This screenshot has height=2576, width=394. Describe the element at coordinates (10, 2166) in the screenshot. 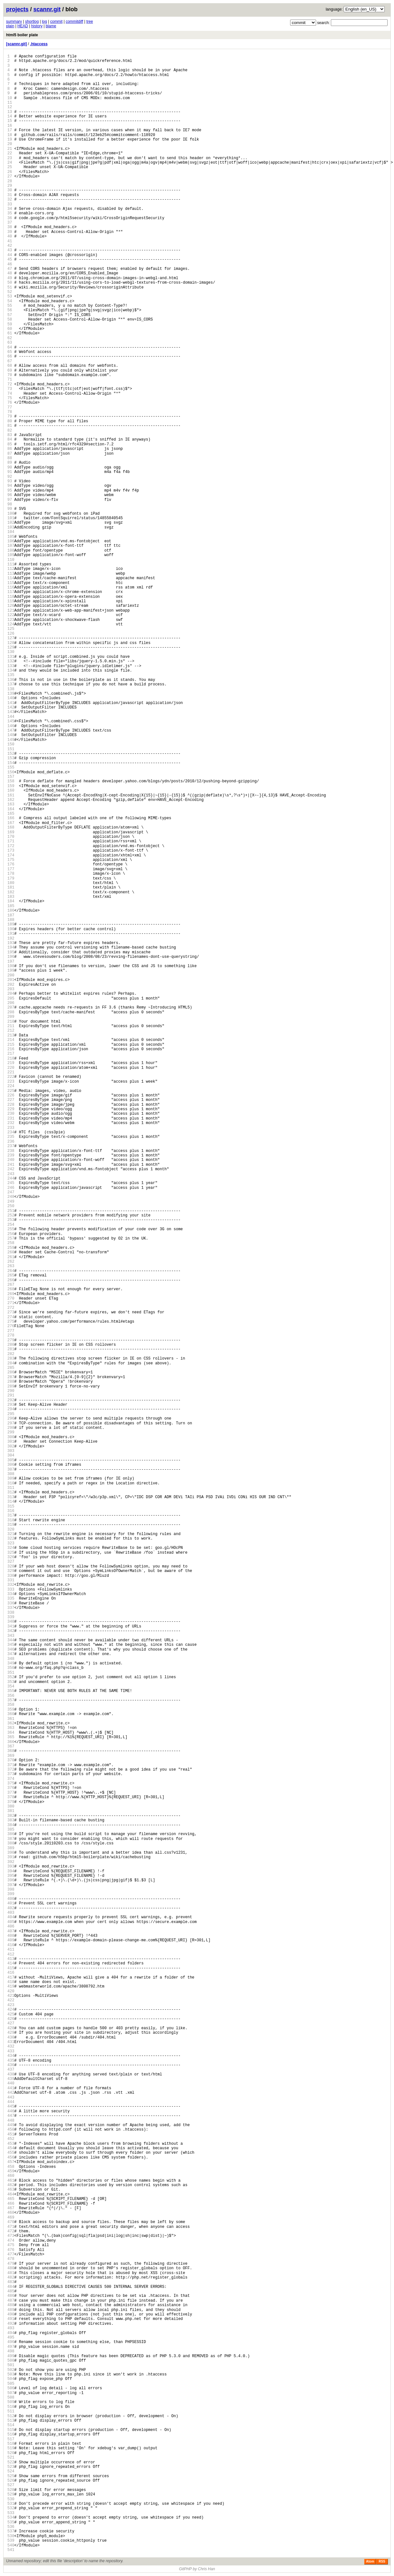

I see `458` at that location.